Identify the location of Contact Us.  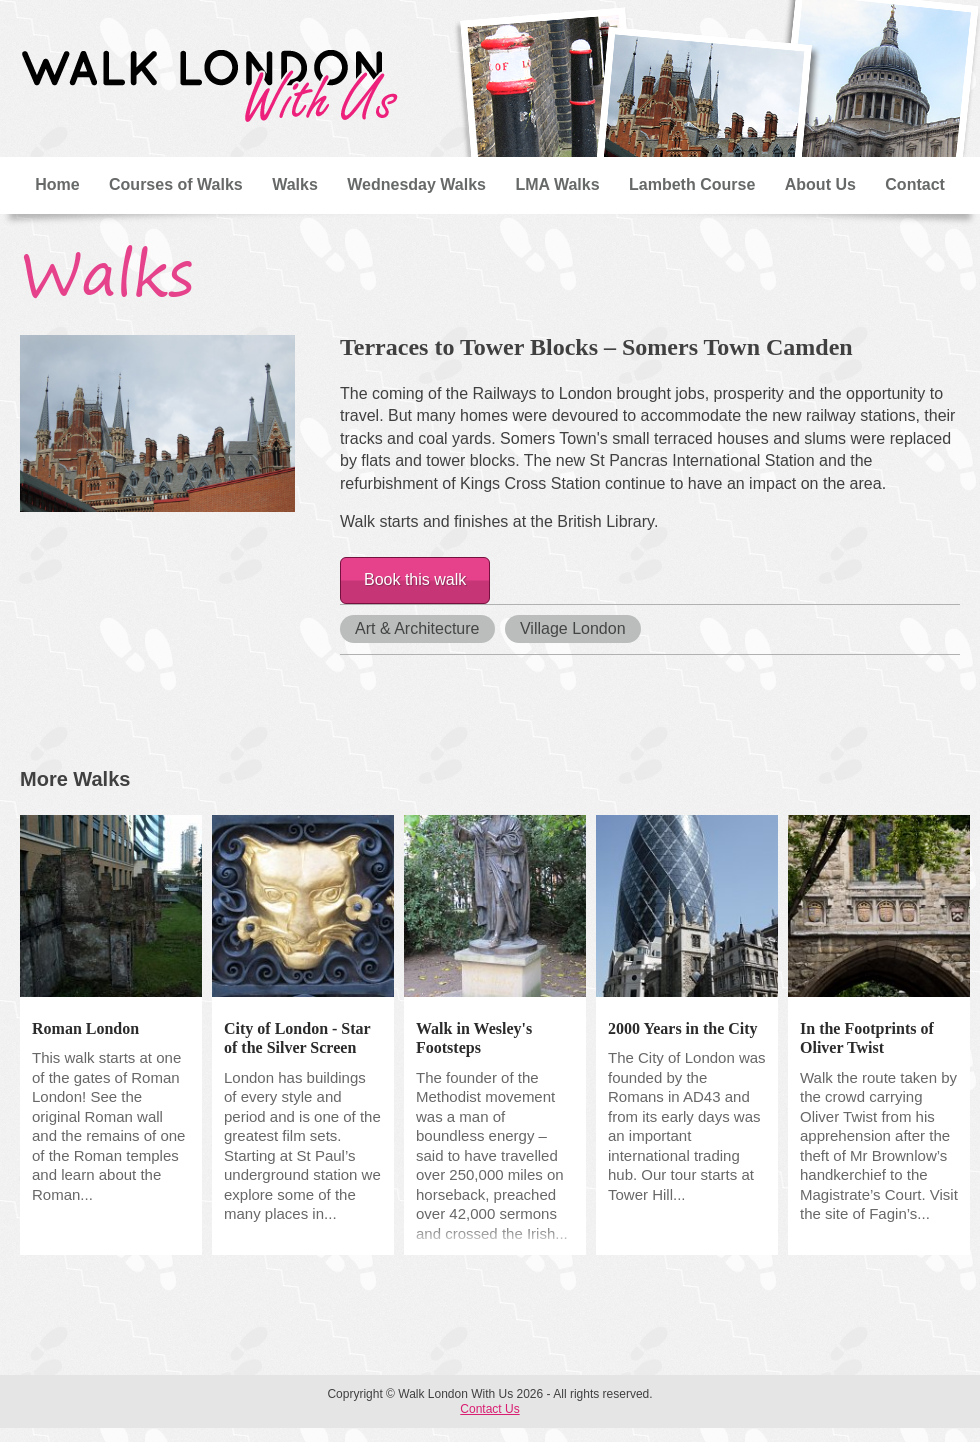
(489, 1409).